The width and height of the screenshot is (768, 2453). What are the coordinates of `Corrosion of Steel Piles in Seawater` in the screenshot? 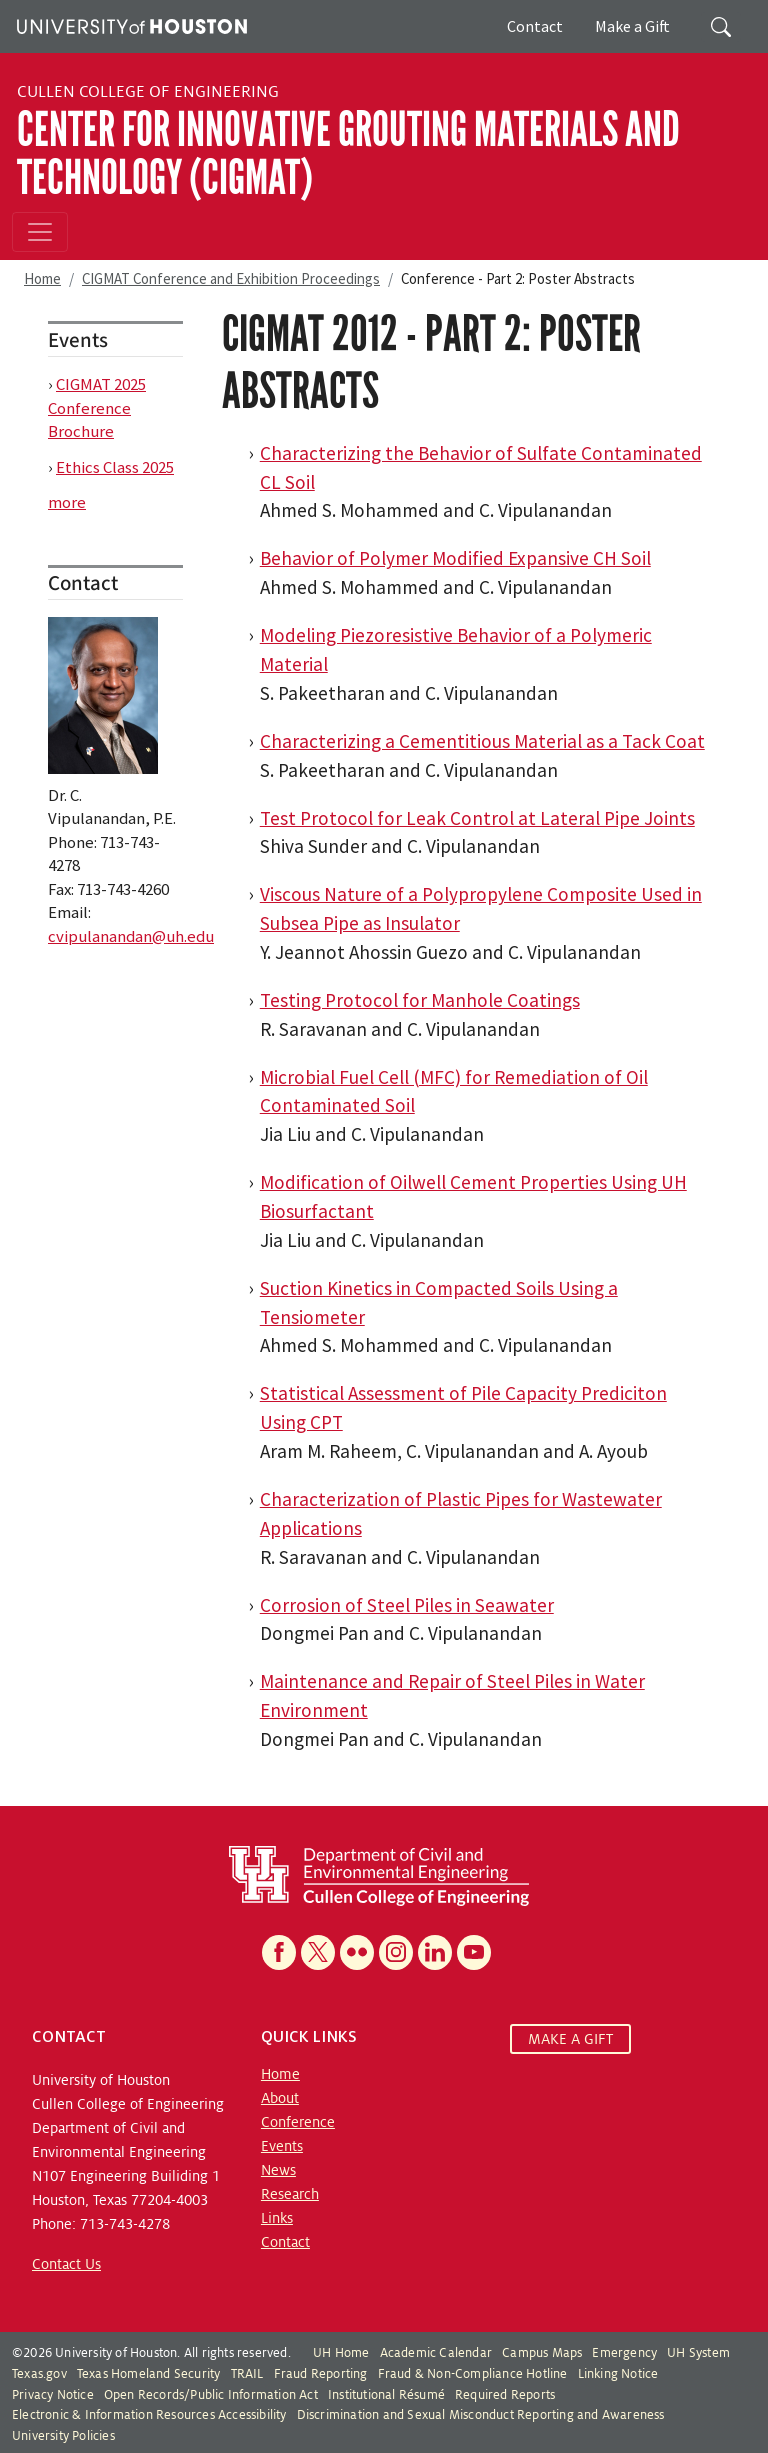 It's located at (407, 1605).